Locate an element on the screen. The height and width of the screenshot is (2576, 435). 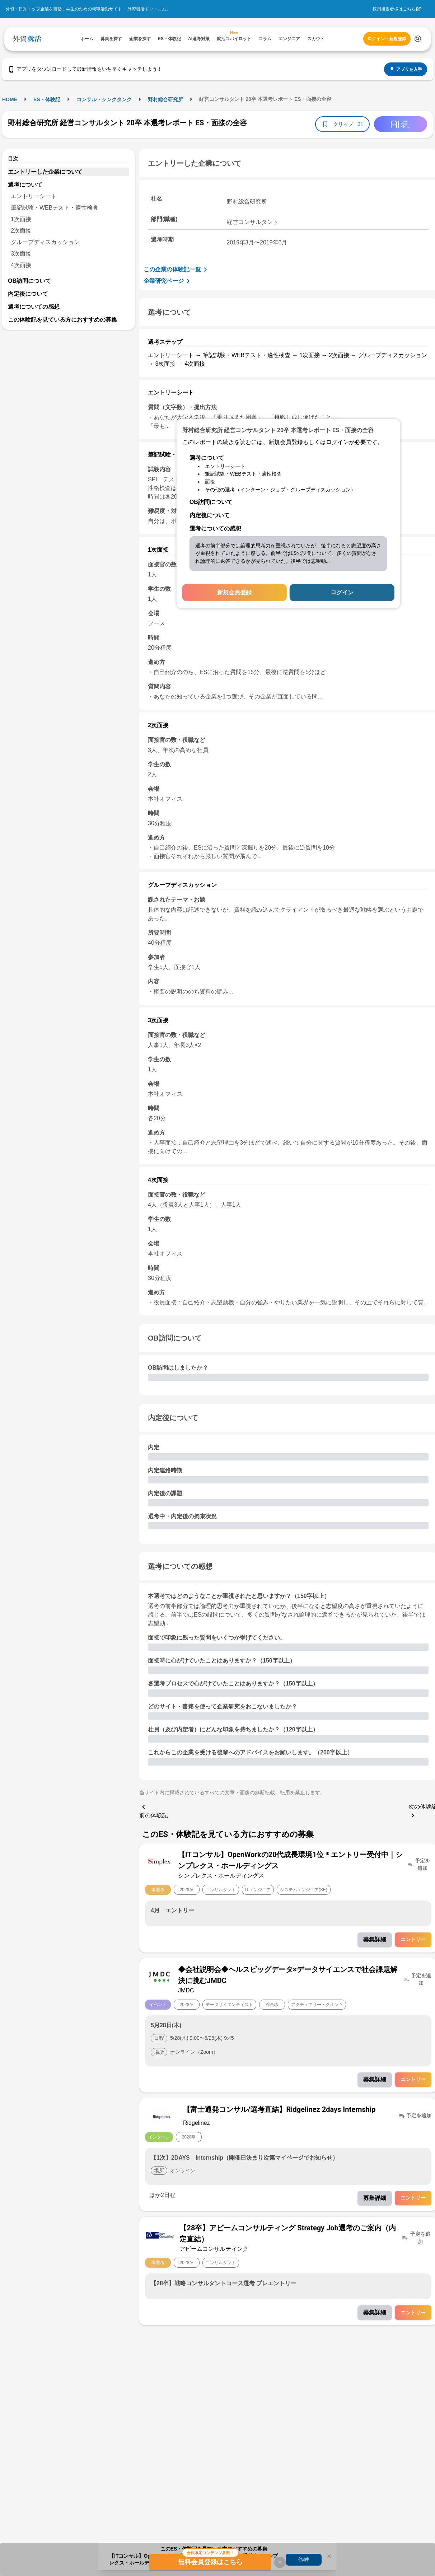
アプリを入手 is located at coordinates (405, 69).